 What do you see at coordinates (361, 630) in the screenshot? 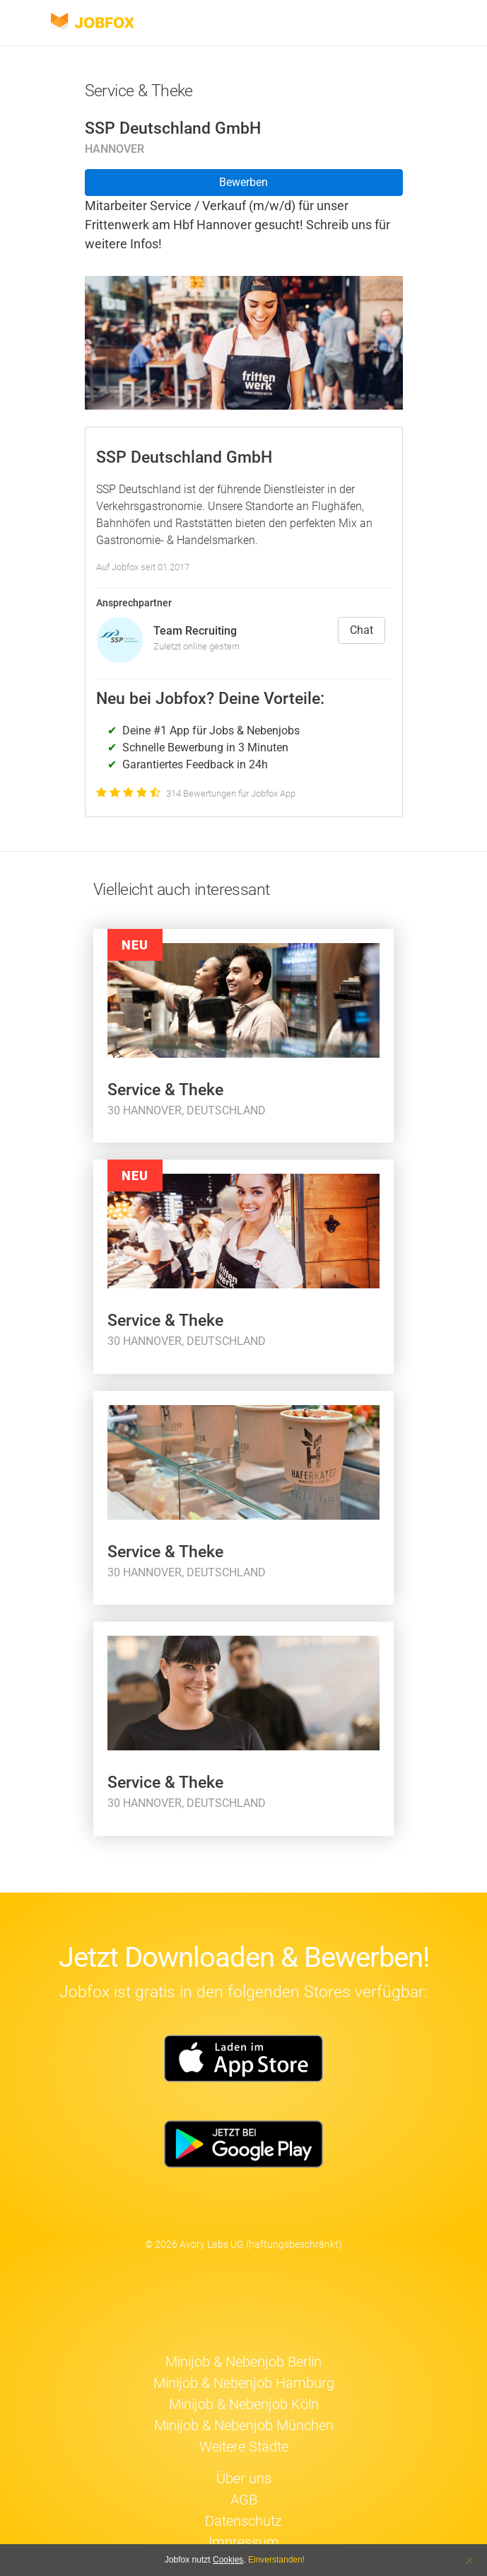
I see `Chat` at bounding box center [361, 630].